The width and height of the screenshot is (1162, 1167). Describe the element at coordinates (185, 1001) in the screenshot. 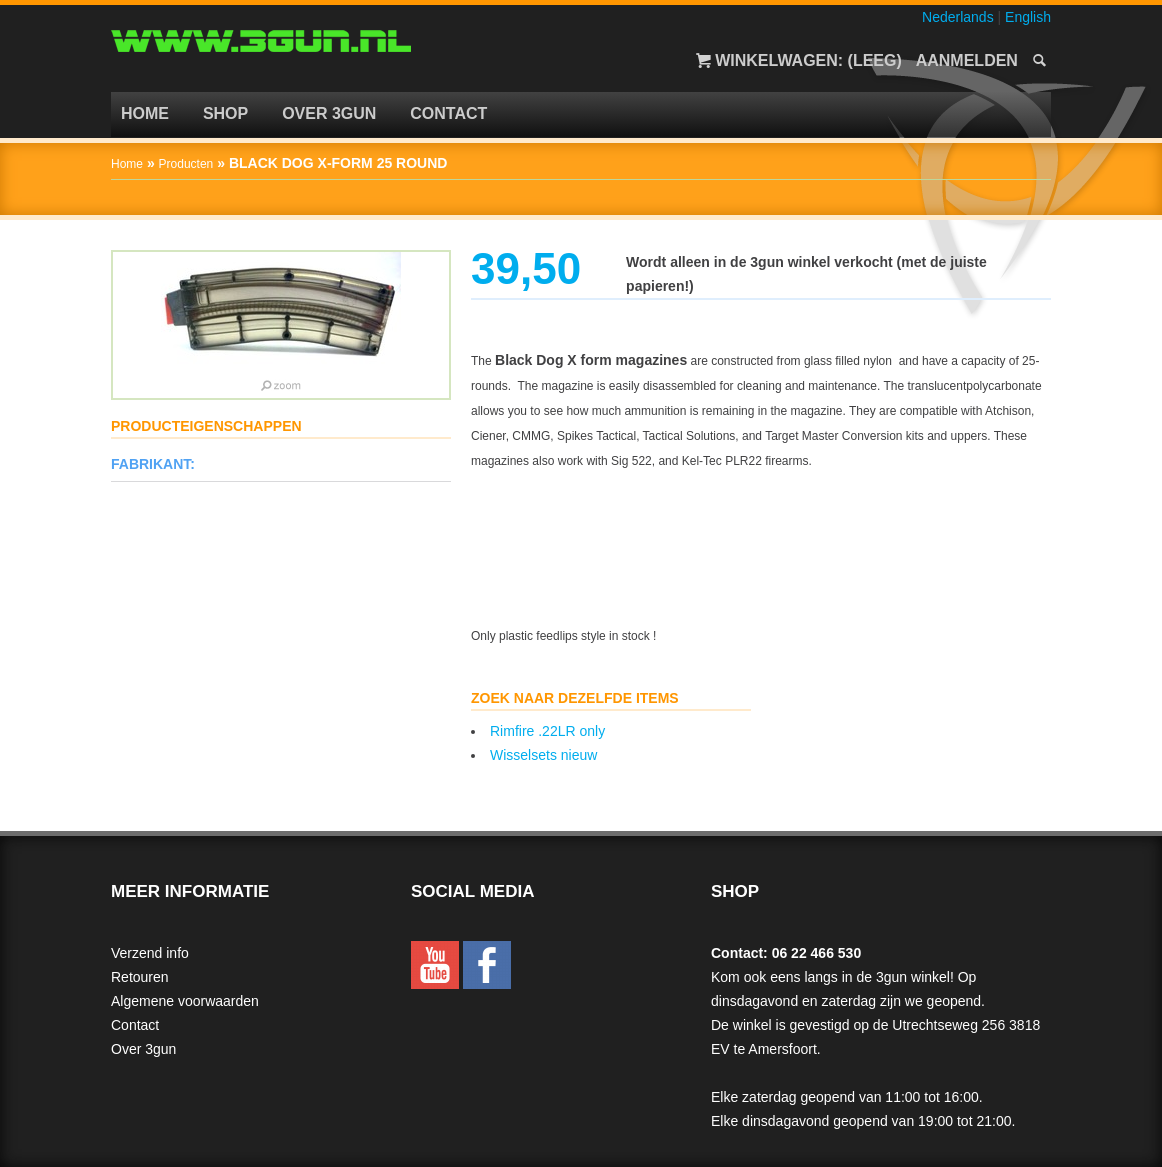

I see `Algemene voorwaarden` at that location.